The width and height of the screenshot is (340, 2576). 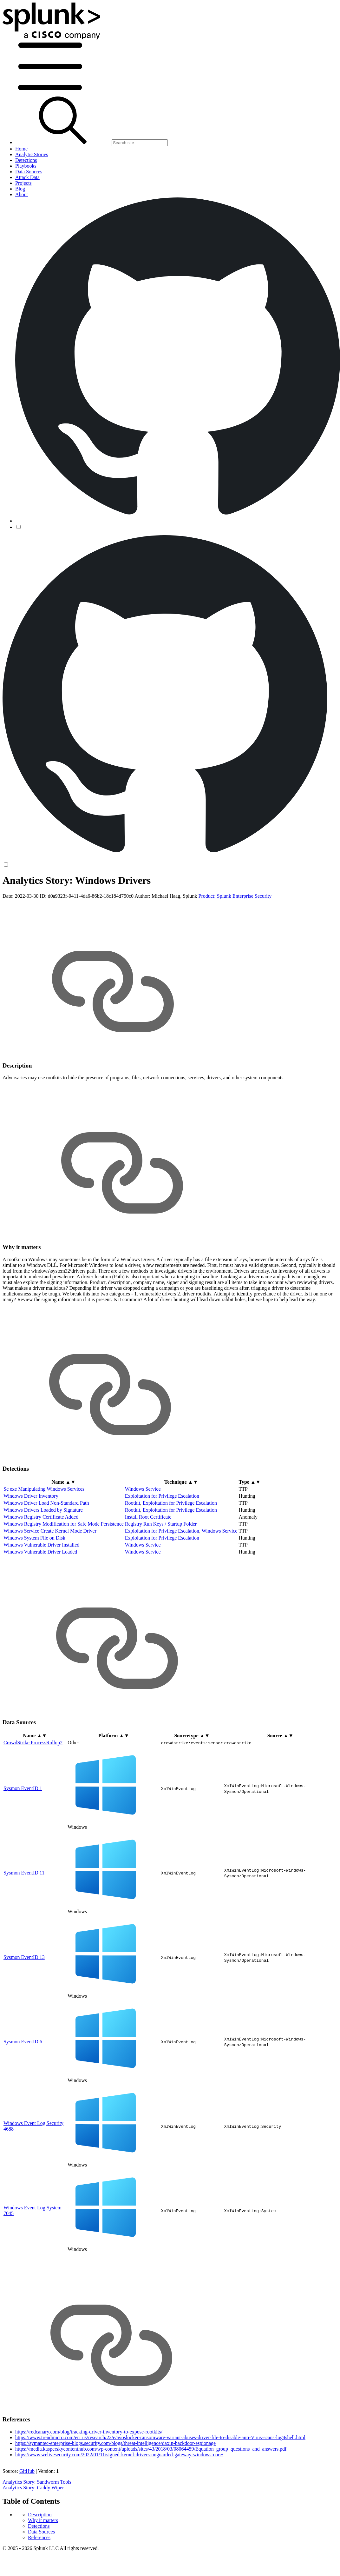 What do you see at coordinates (32, 1792) in the screenshot?
I see `CrowdStrike ProcessRollup2` at bounding box center [32, 1792].